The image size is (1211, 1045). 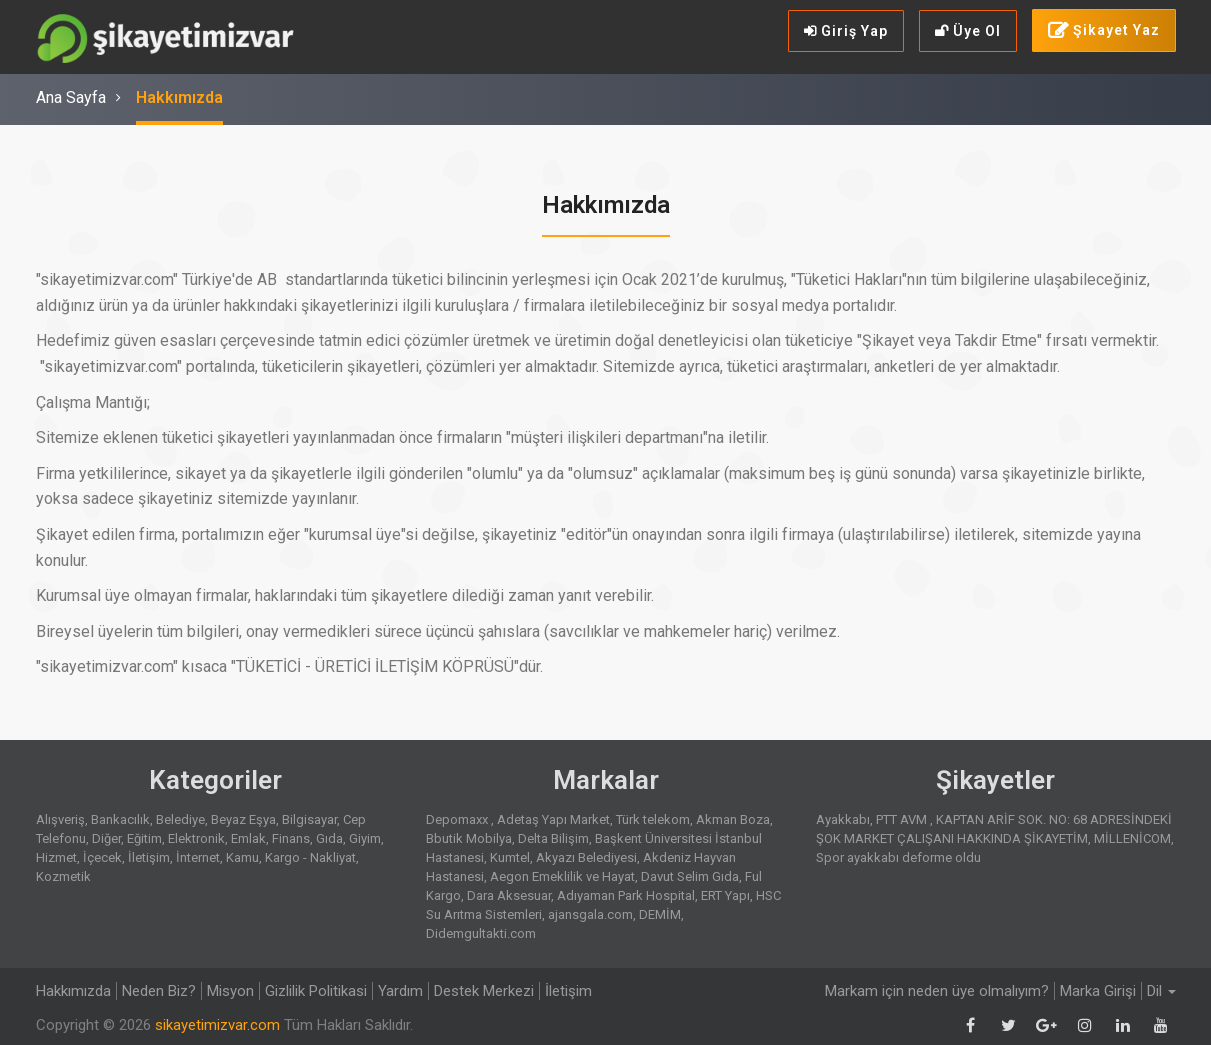 I want to click on Üye Ol, so click(x=968, y=31).